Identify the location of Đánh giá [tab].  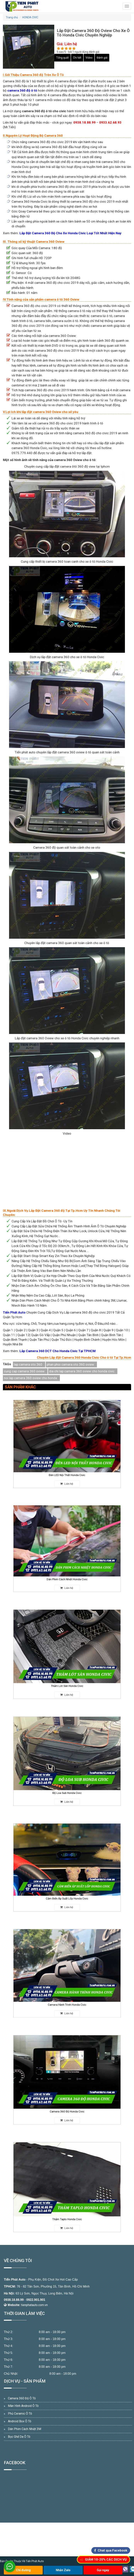
(102, 57).